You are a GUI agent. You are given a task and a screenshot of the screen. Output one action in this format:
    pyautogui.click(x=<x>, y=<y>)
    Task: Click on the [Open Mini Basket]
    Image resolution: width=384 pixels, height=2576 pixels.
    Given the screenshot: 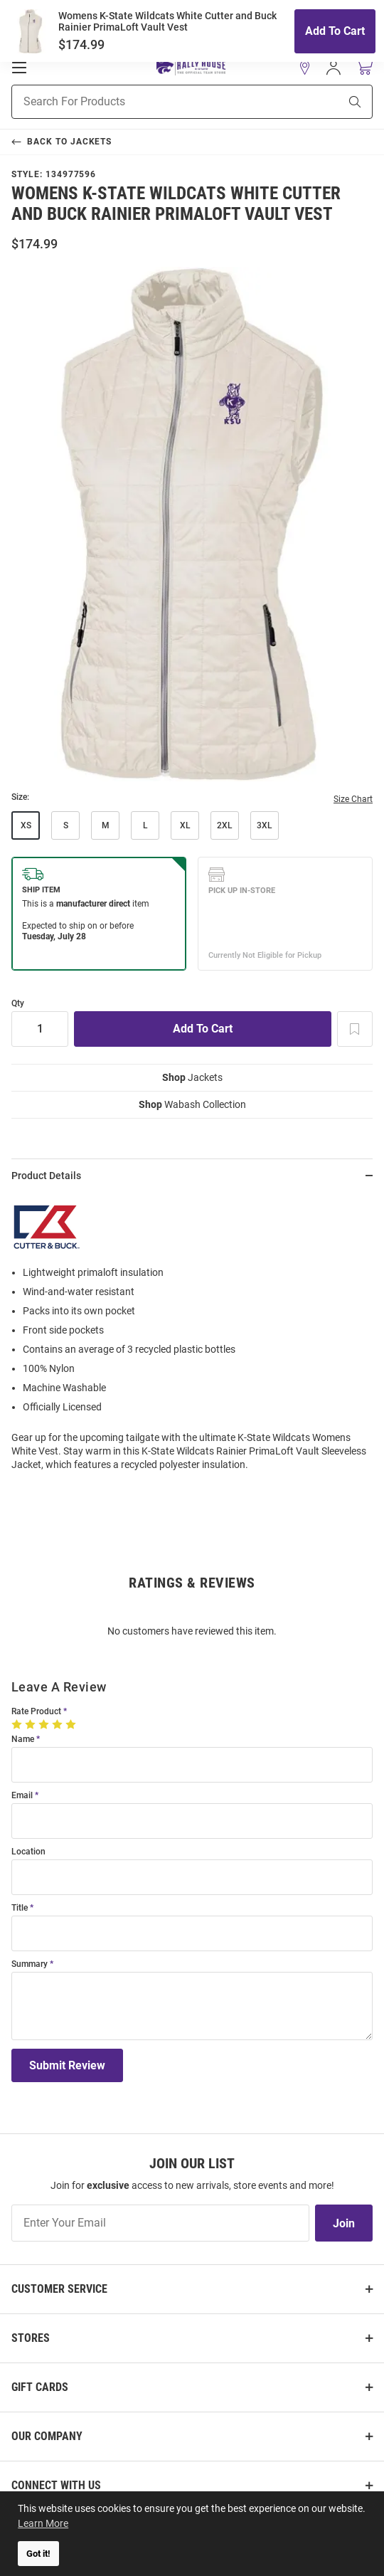 What is the action you would take?
    pyautogui.click(x=364, y=67)
    